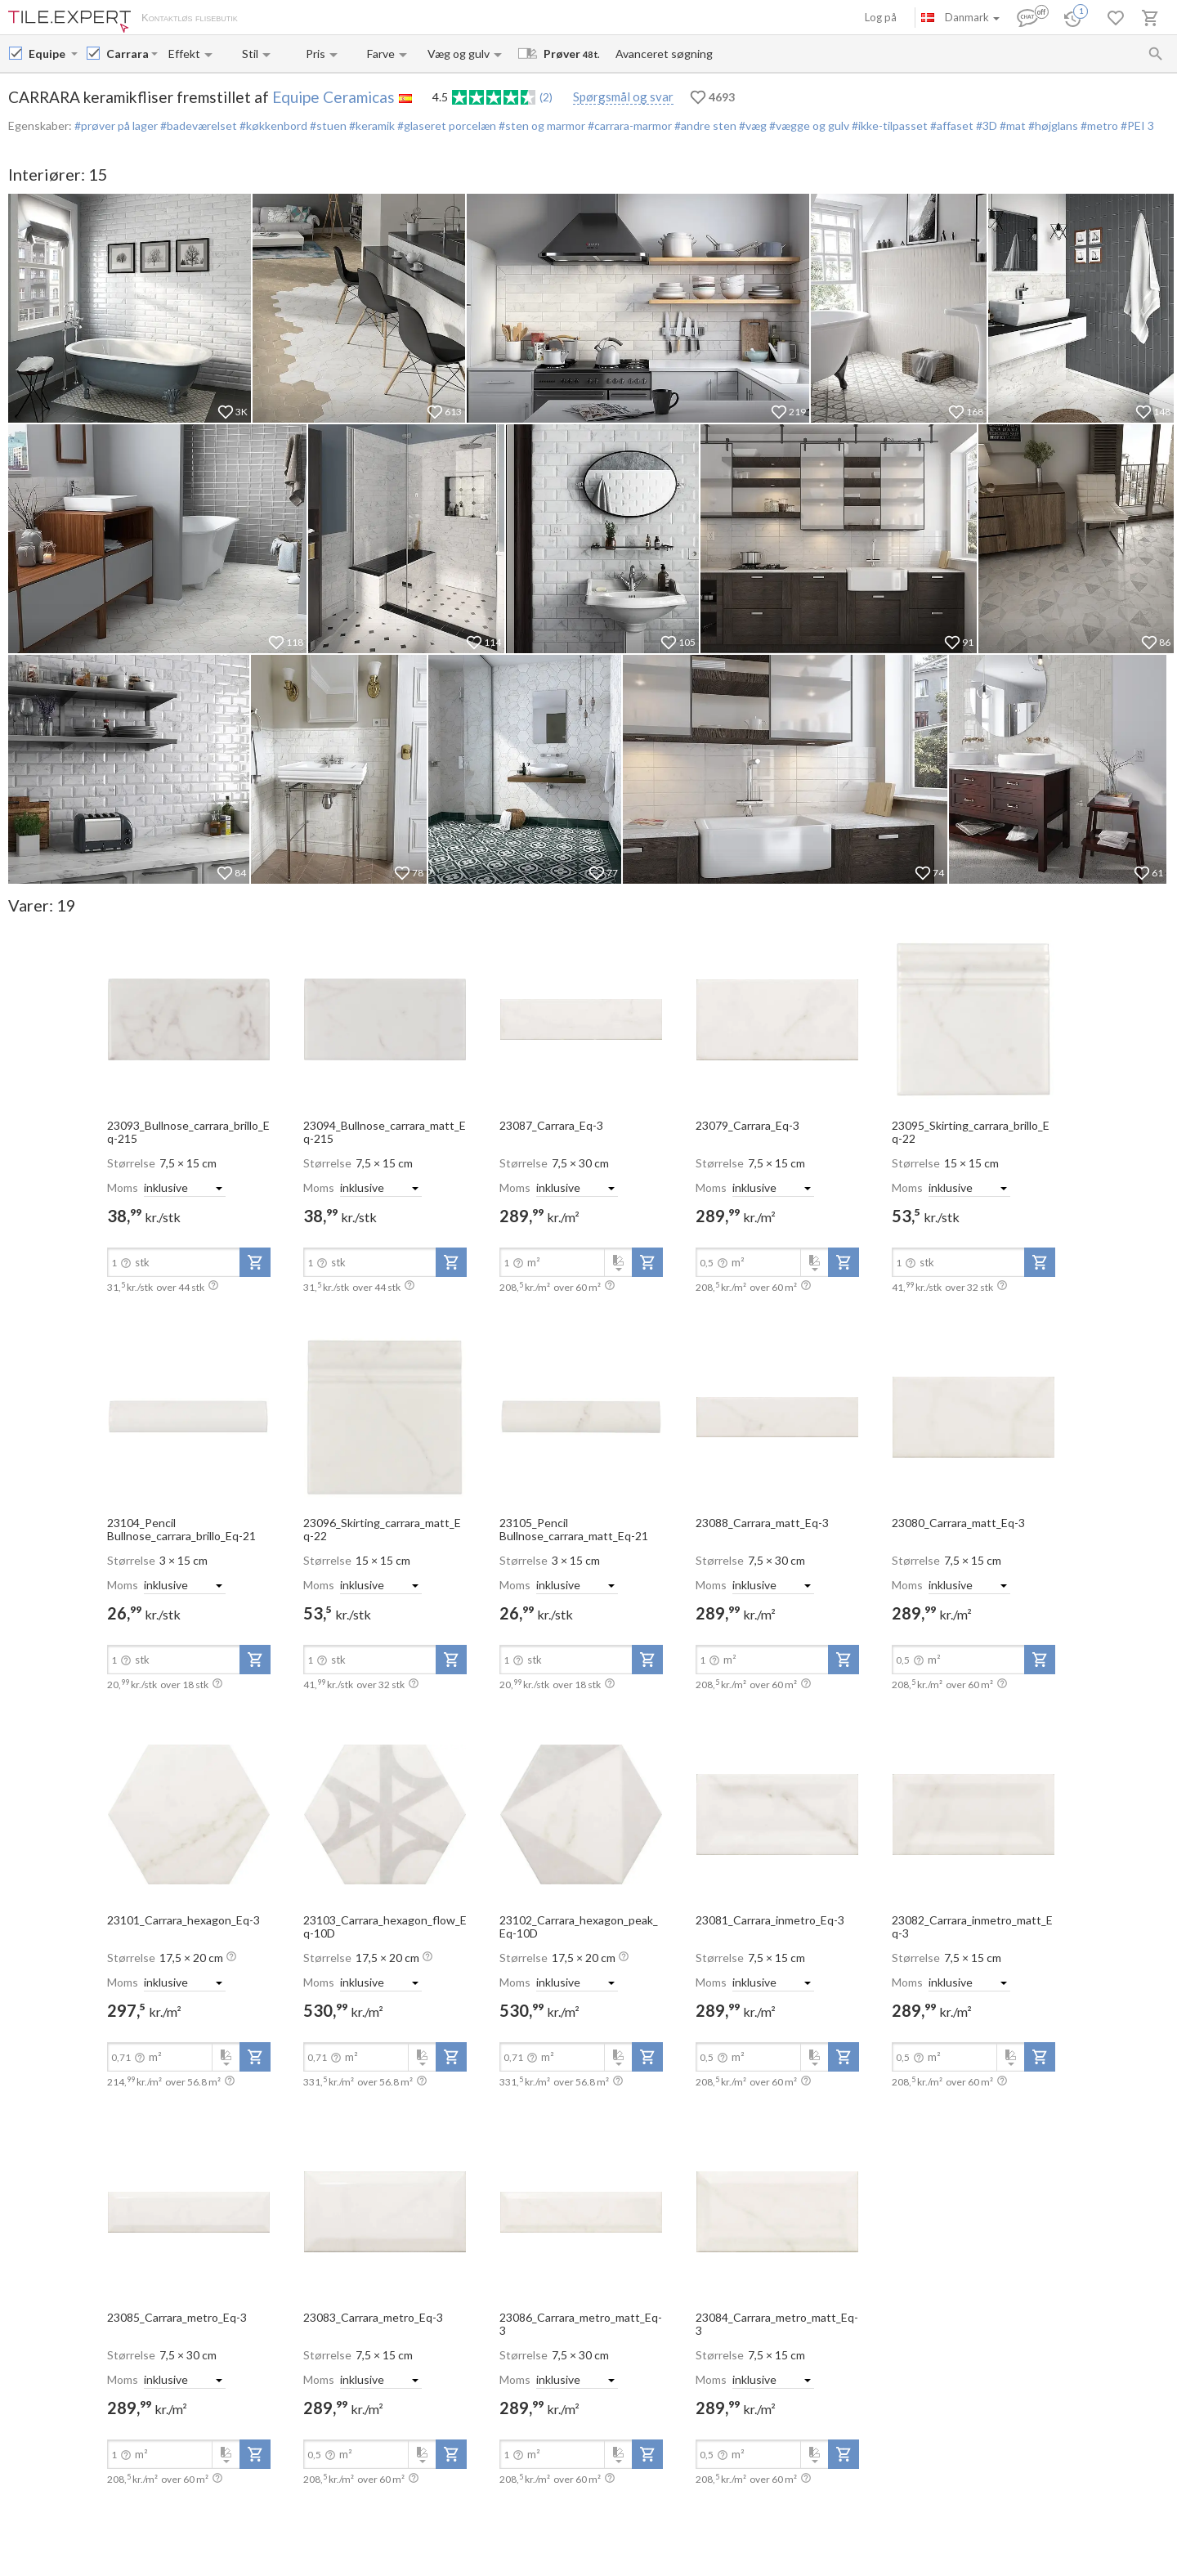 The width and height of the screenshot is (1177, 2576). What do you see at coordinates (628, 125) in the screenshot?
I see `#carrara-marmor` at bounding box center [628, 125].